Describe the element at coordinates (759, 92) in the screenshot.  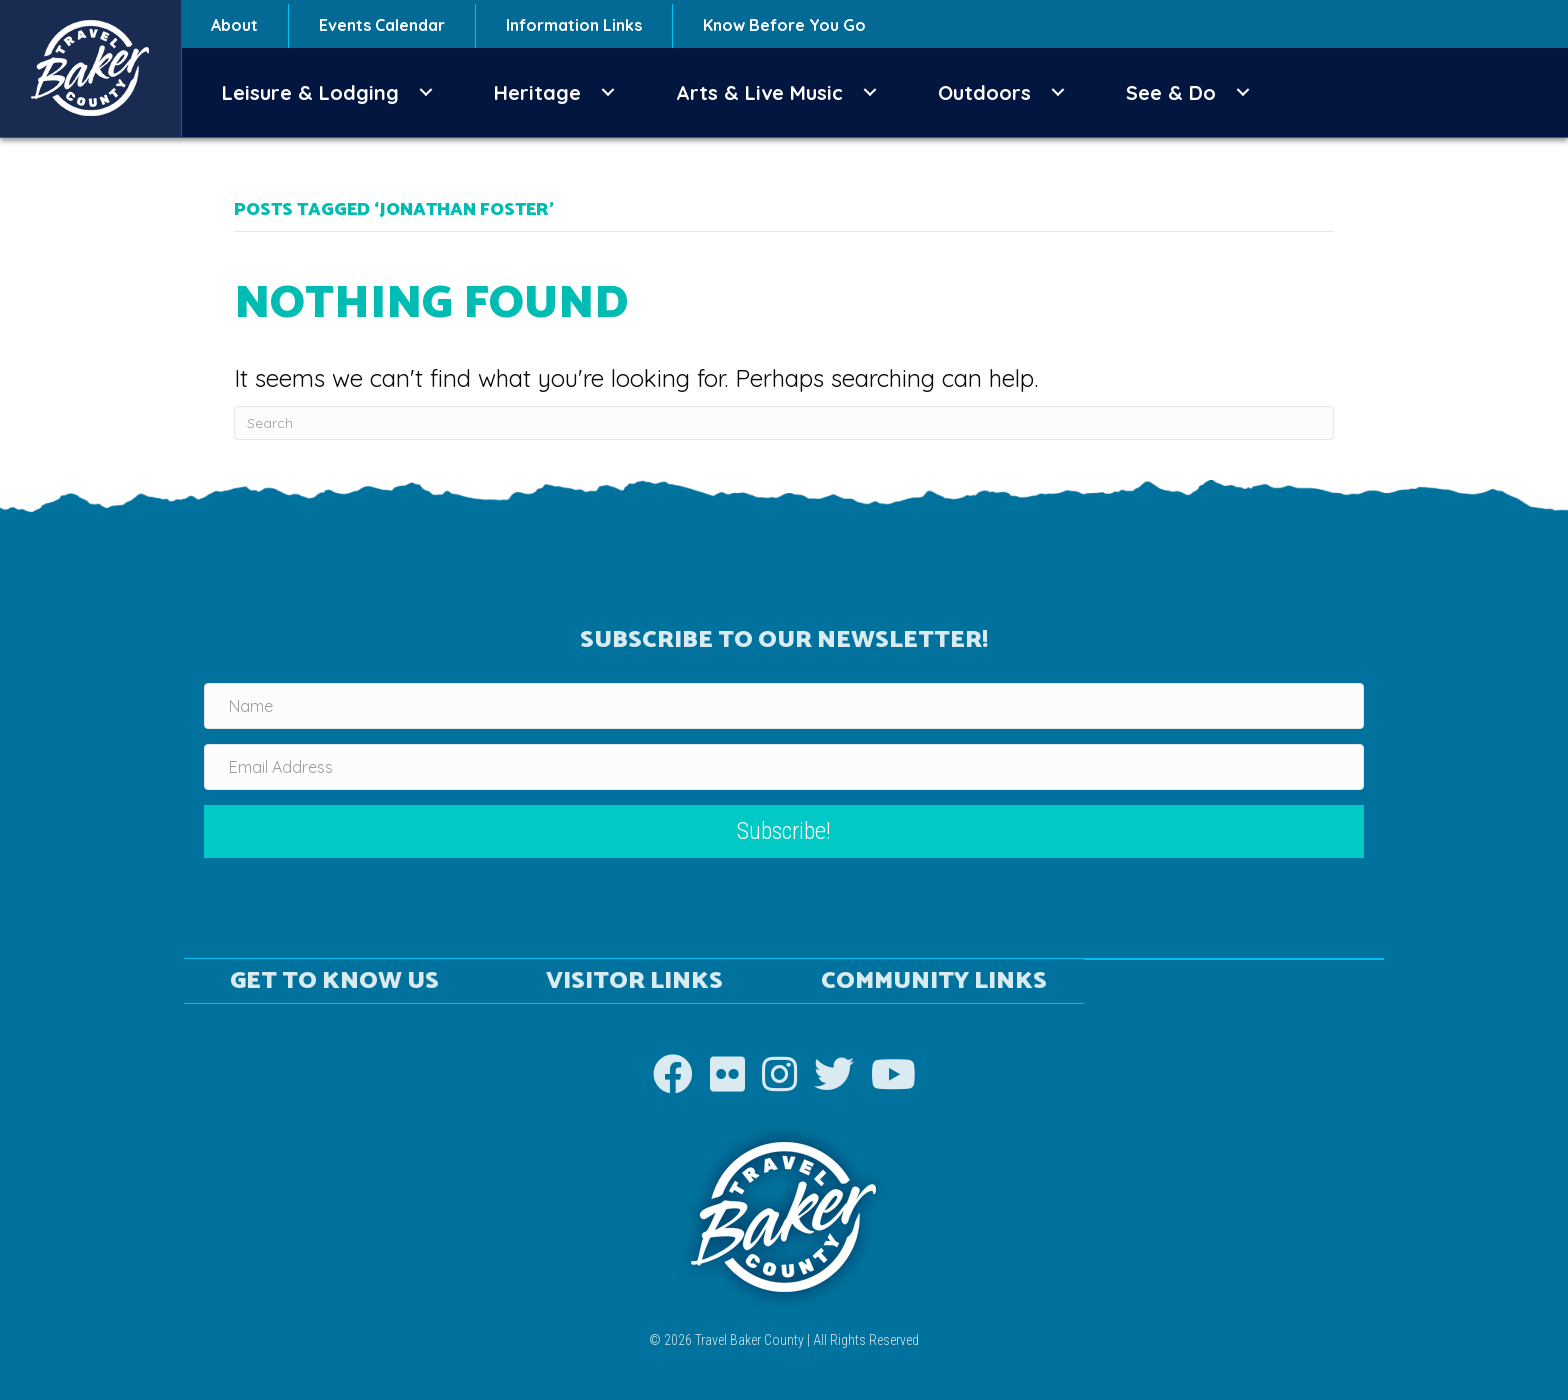
I see `Arts & Live Music` at that location.